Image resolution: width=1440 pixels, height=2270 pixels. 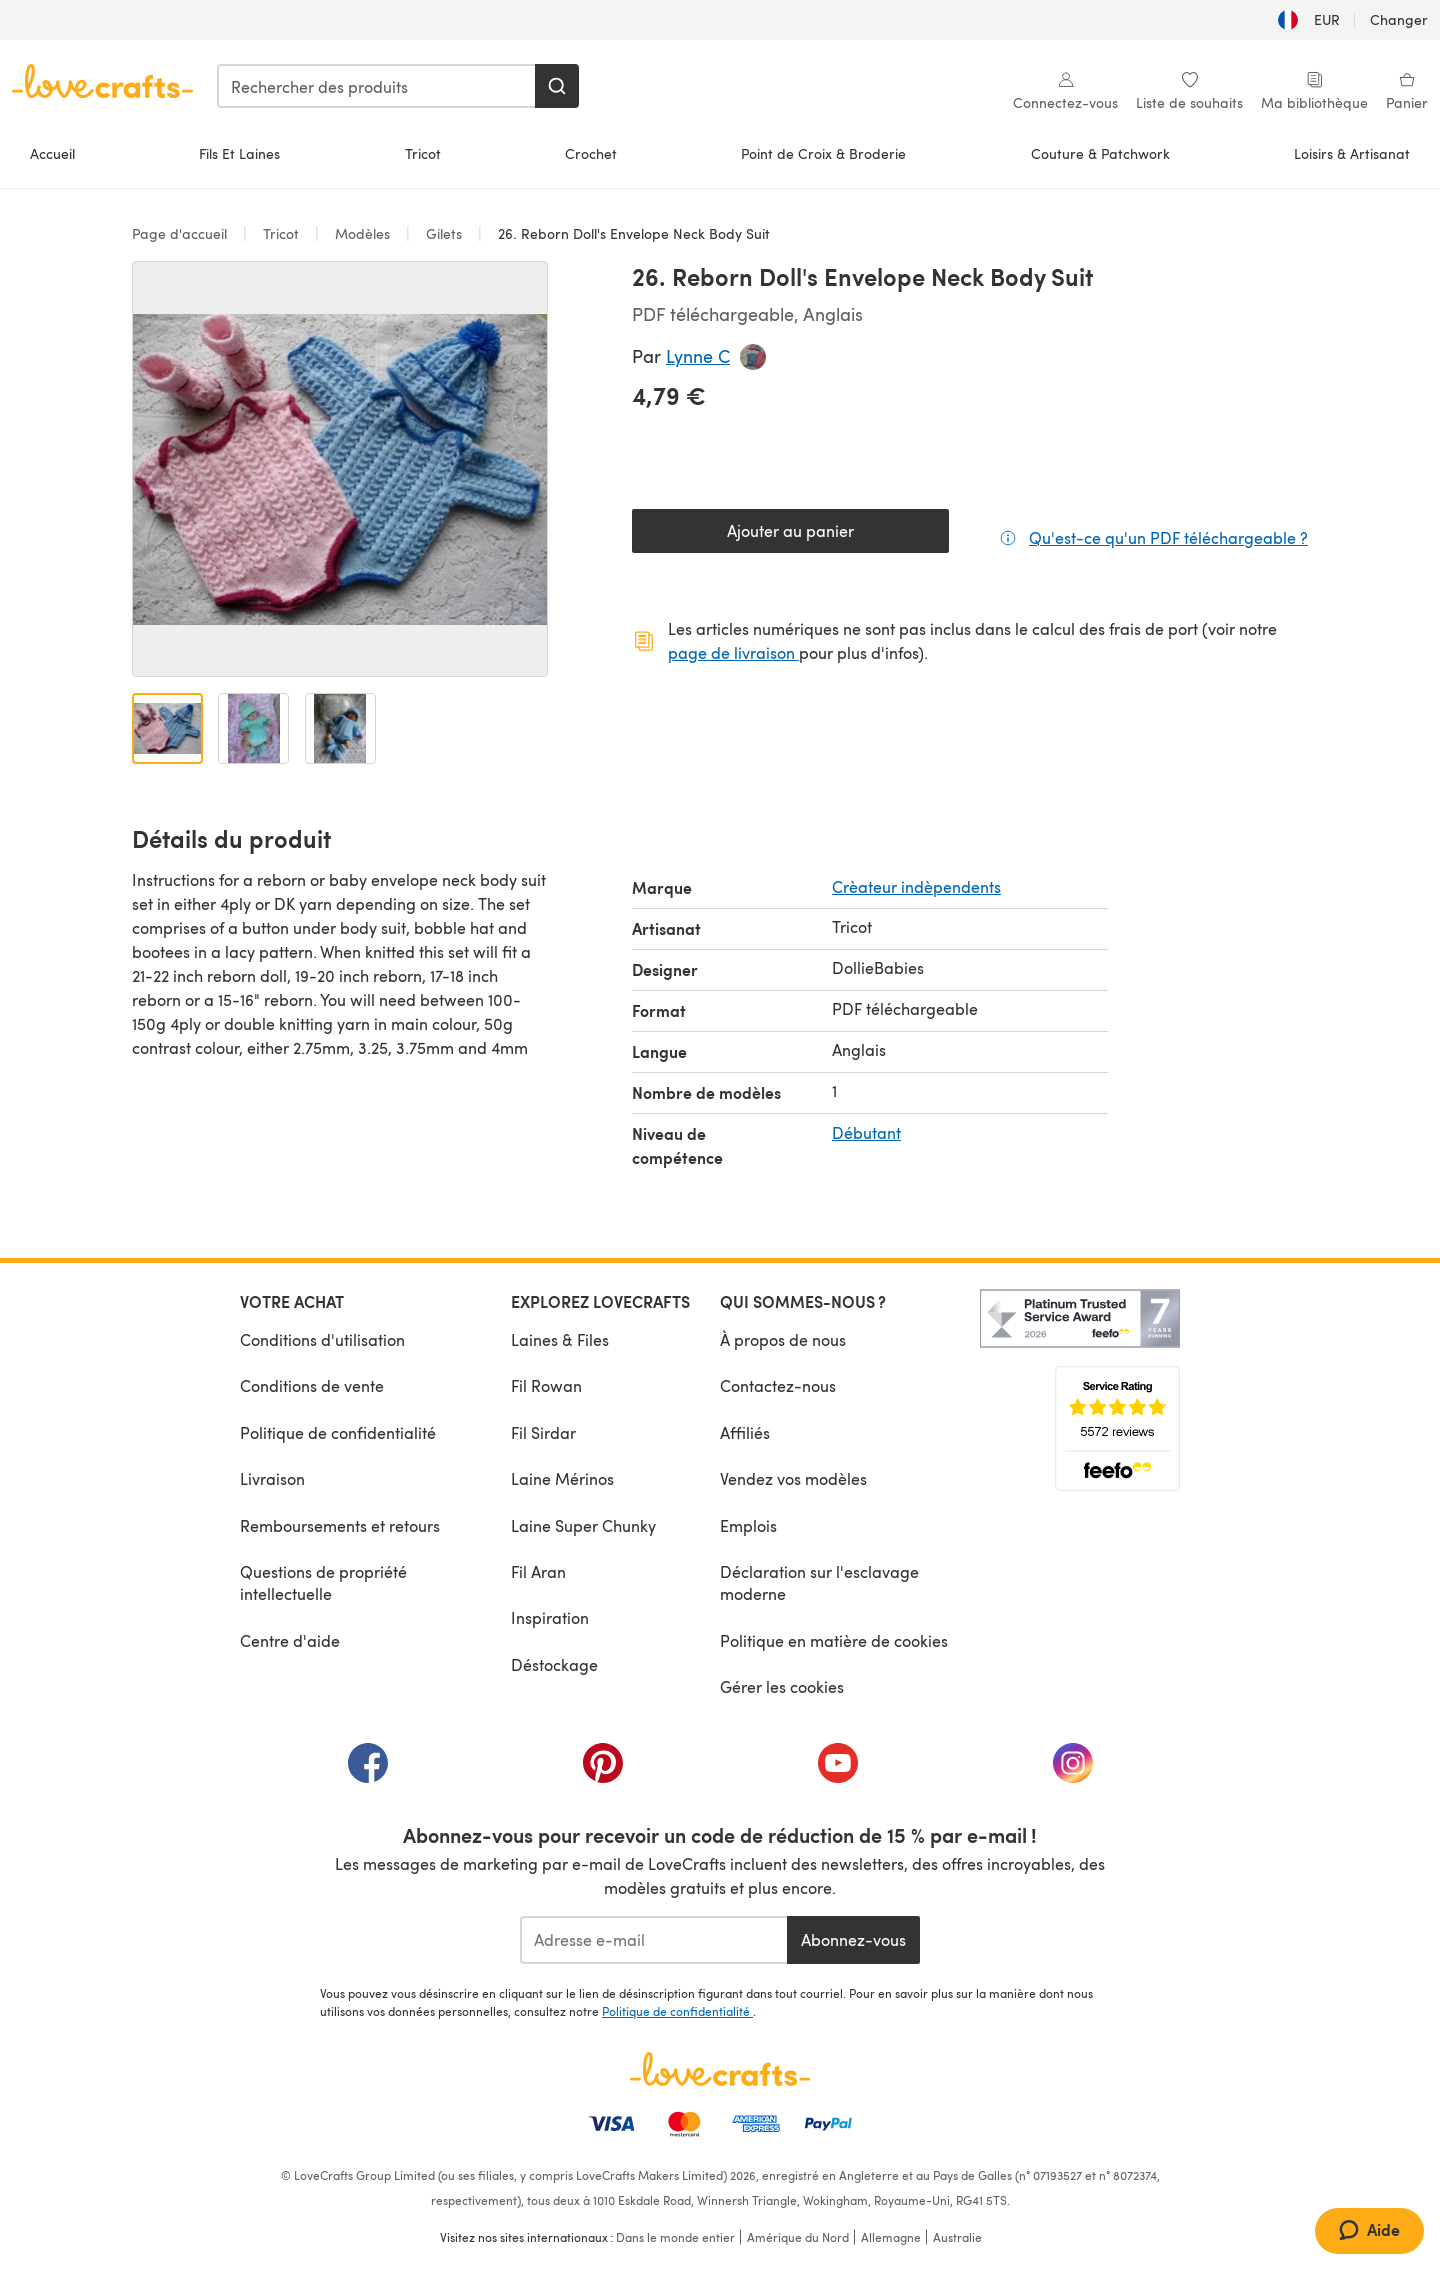 I want to click on [combobox], so click(x=377, y=86).